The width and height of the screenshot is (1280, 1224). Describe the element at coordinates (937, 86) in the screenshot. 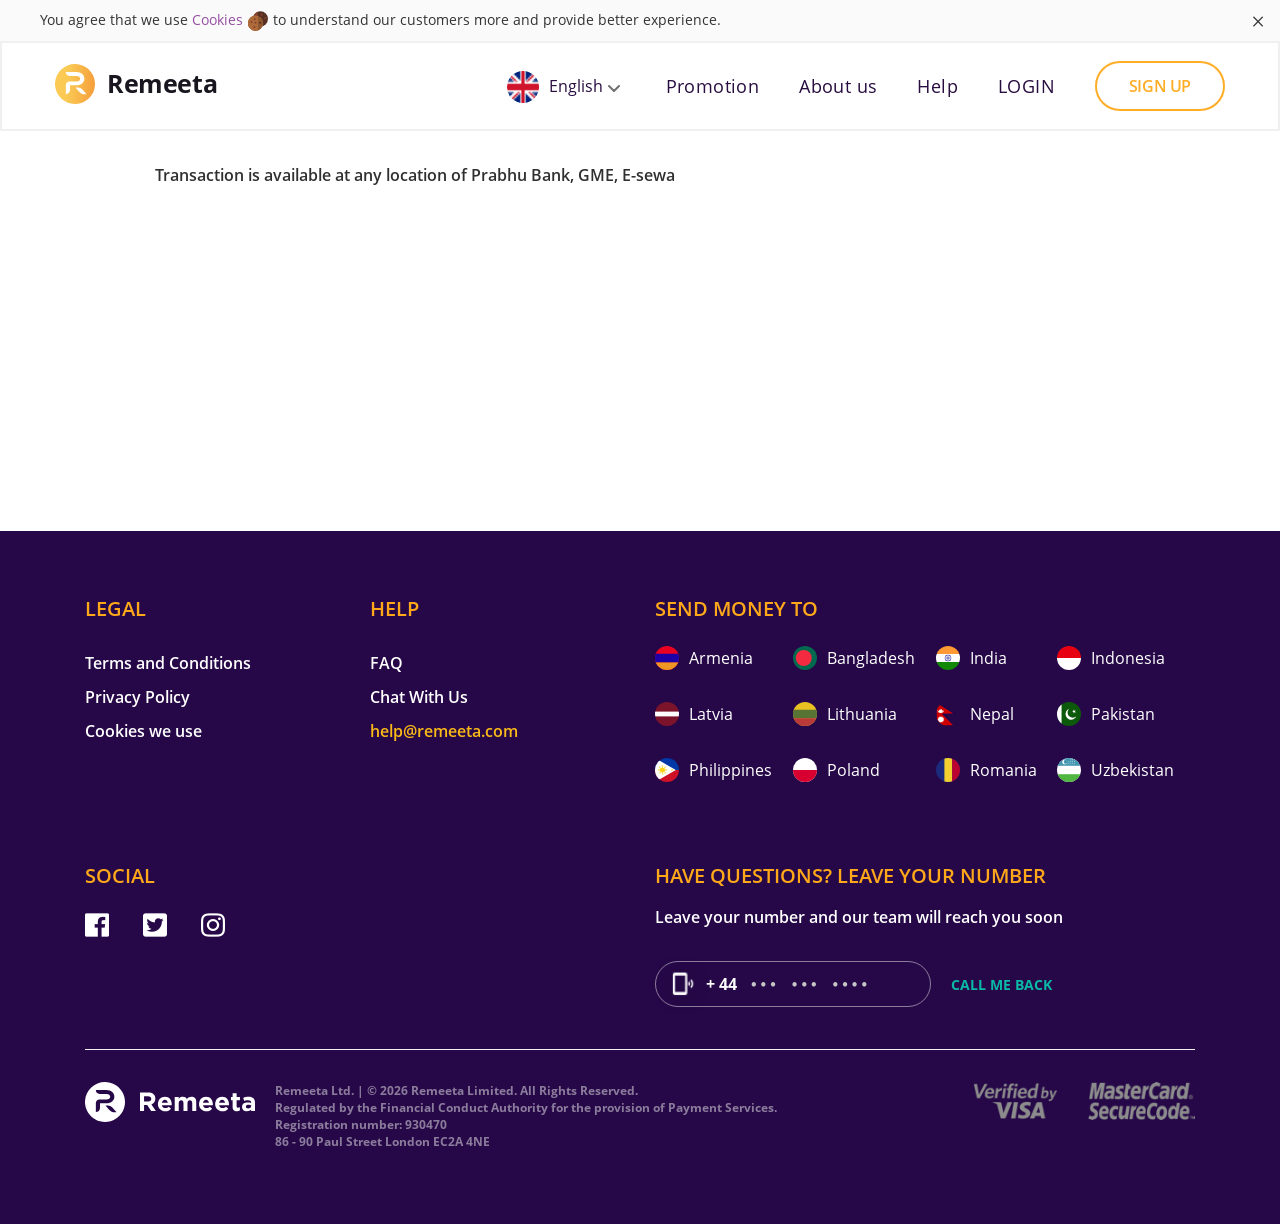

I see `Help` at that location.